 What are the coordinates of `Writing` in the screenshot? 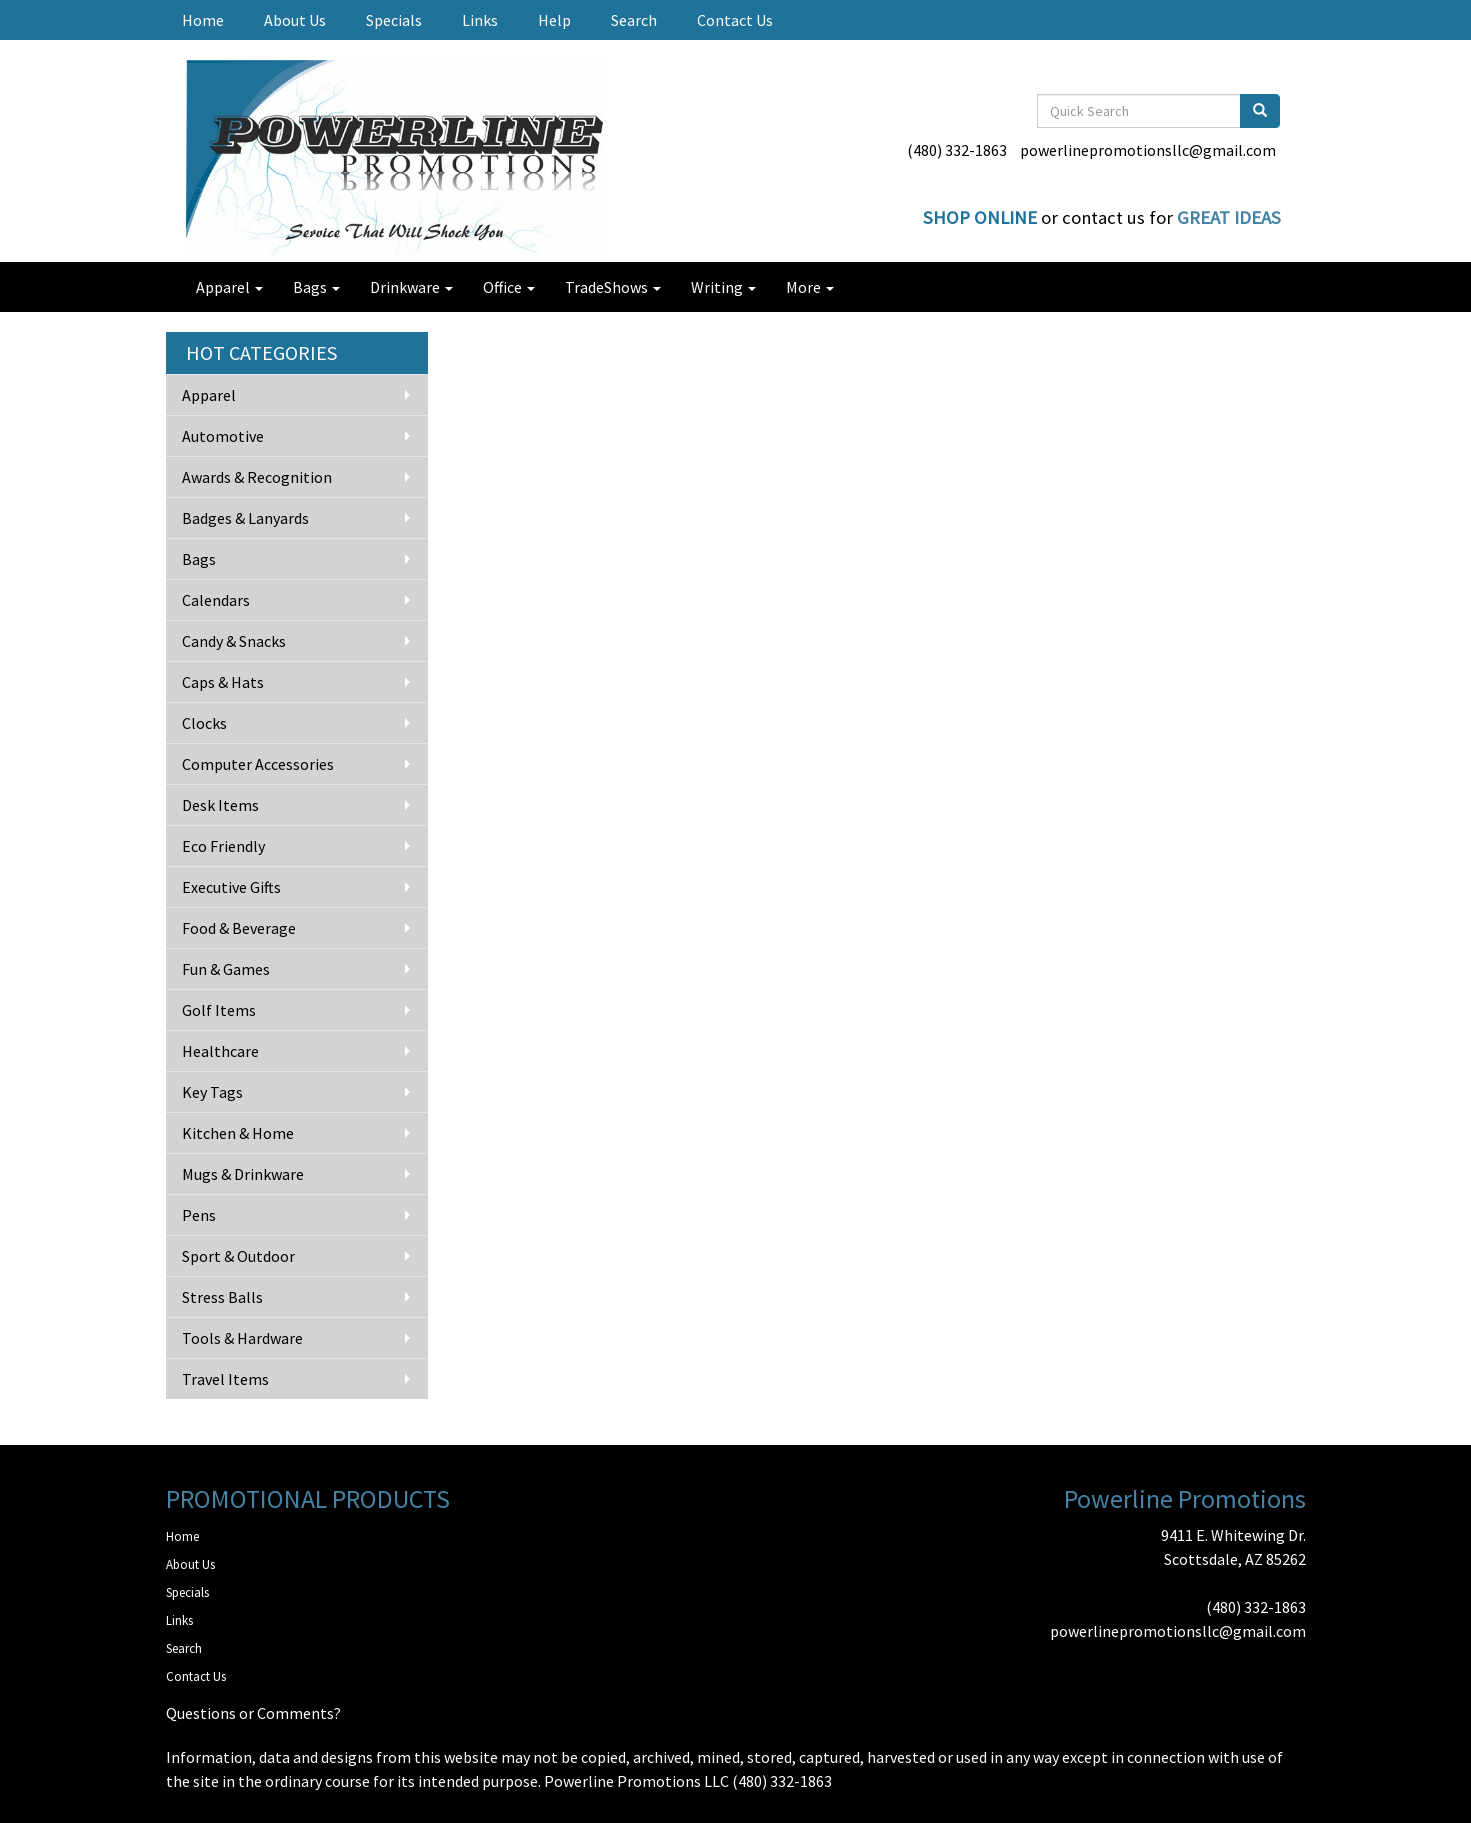 It's located at (723, 287).